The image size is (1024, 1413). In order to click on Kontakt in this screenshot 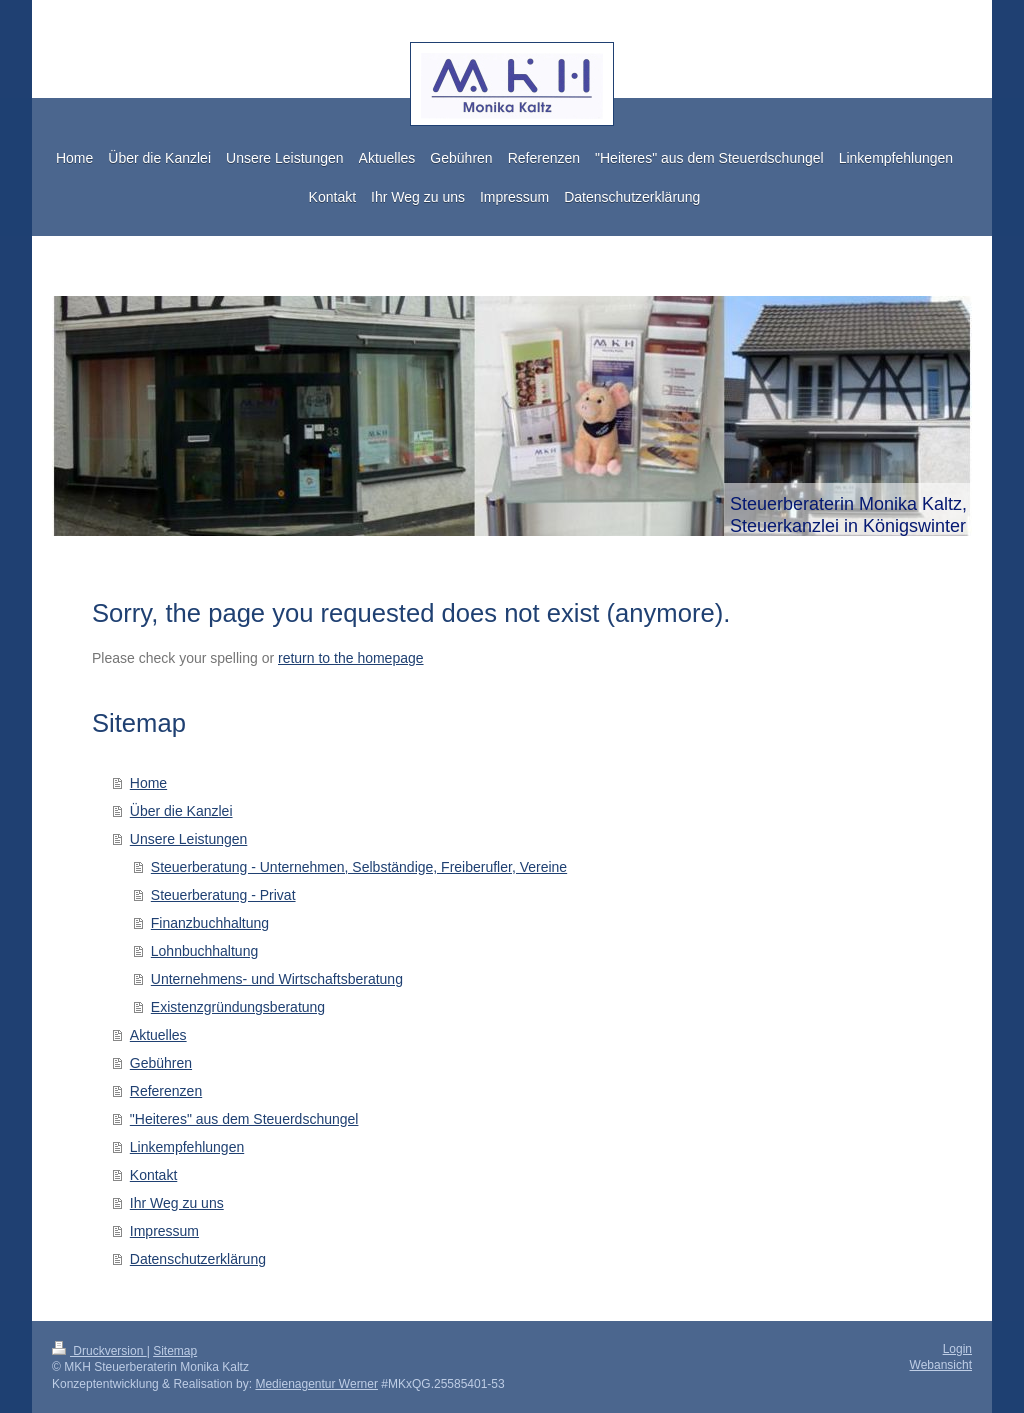, I will do `click(153, 1175)`.